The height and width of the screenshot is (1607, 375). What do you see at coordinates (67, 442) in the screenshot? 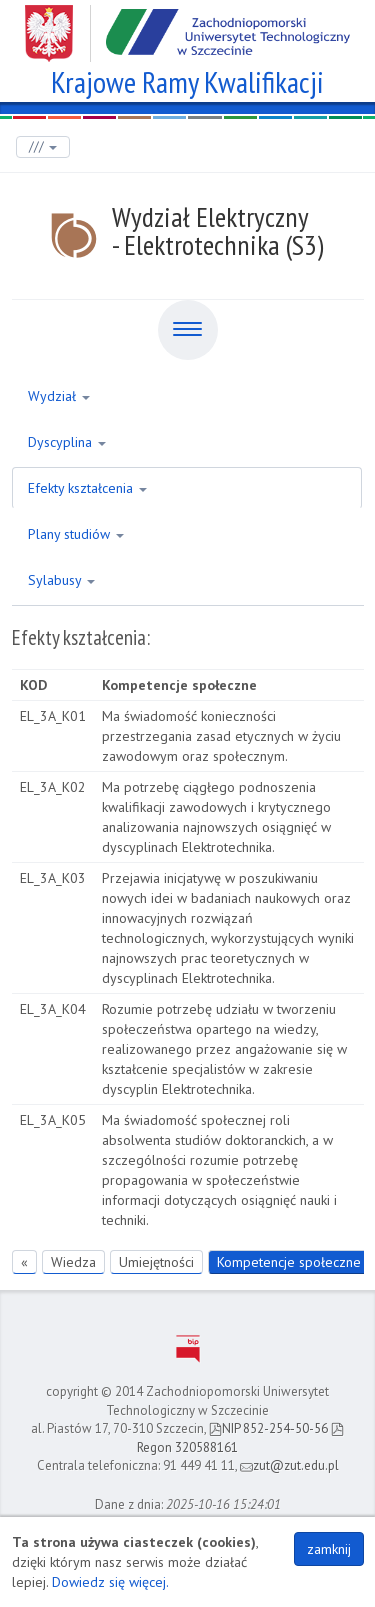
I see `Dyscyplina` at bounding box center [67, 442].